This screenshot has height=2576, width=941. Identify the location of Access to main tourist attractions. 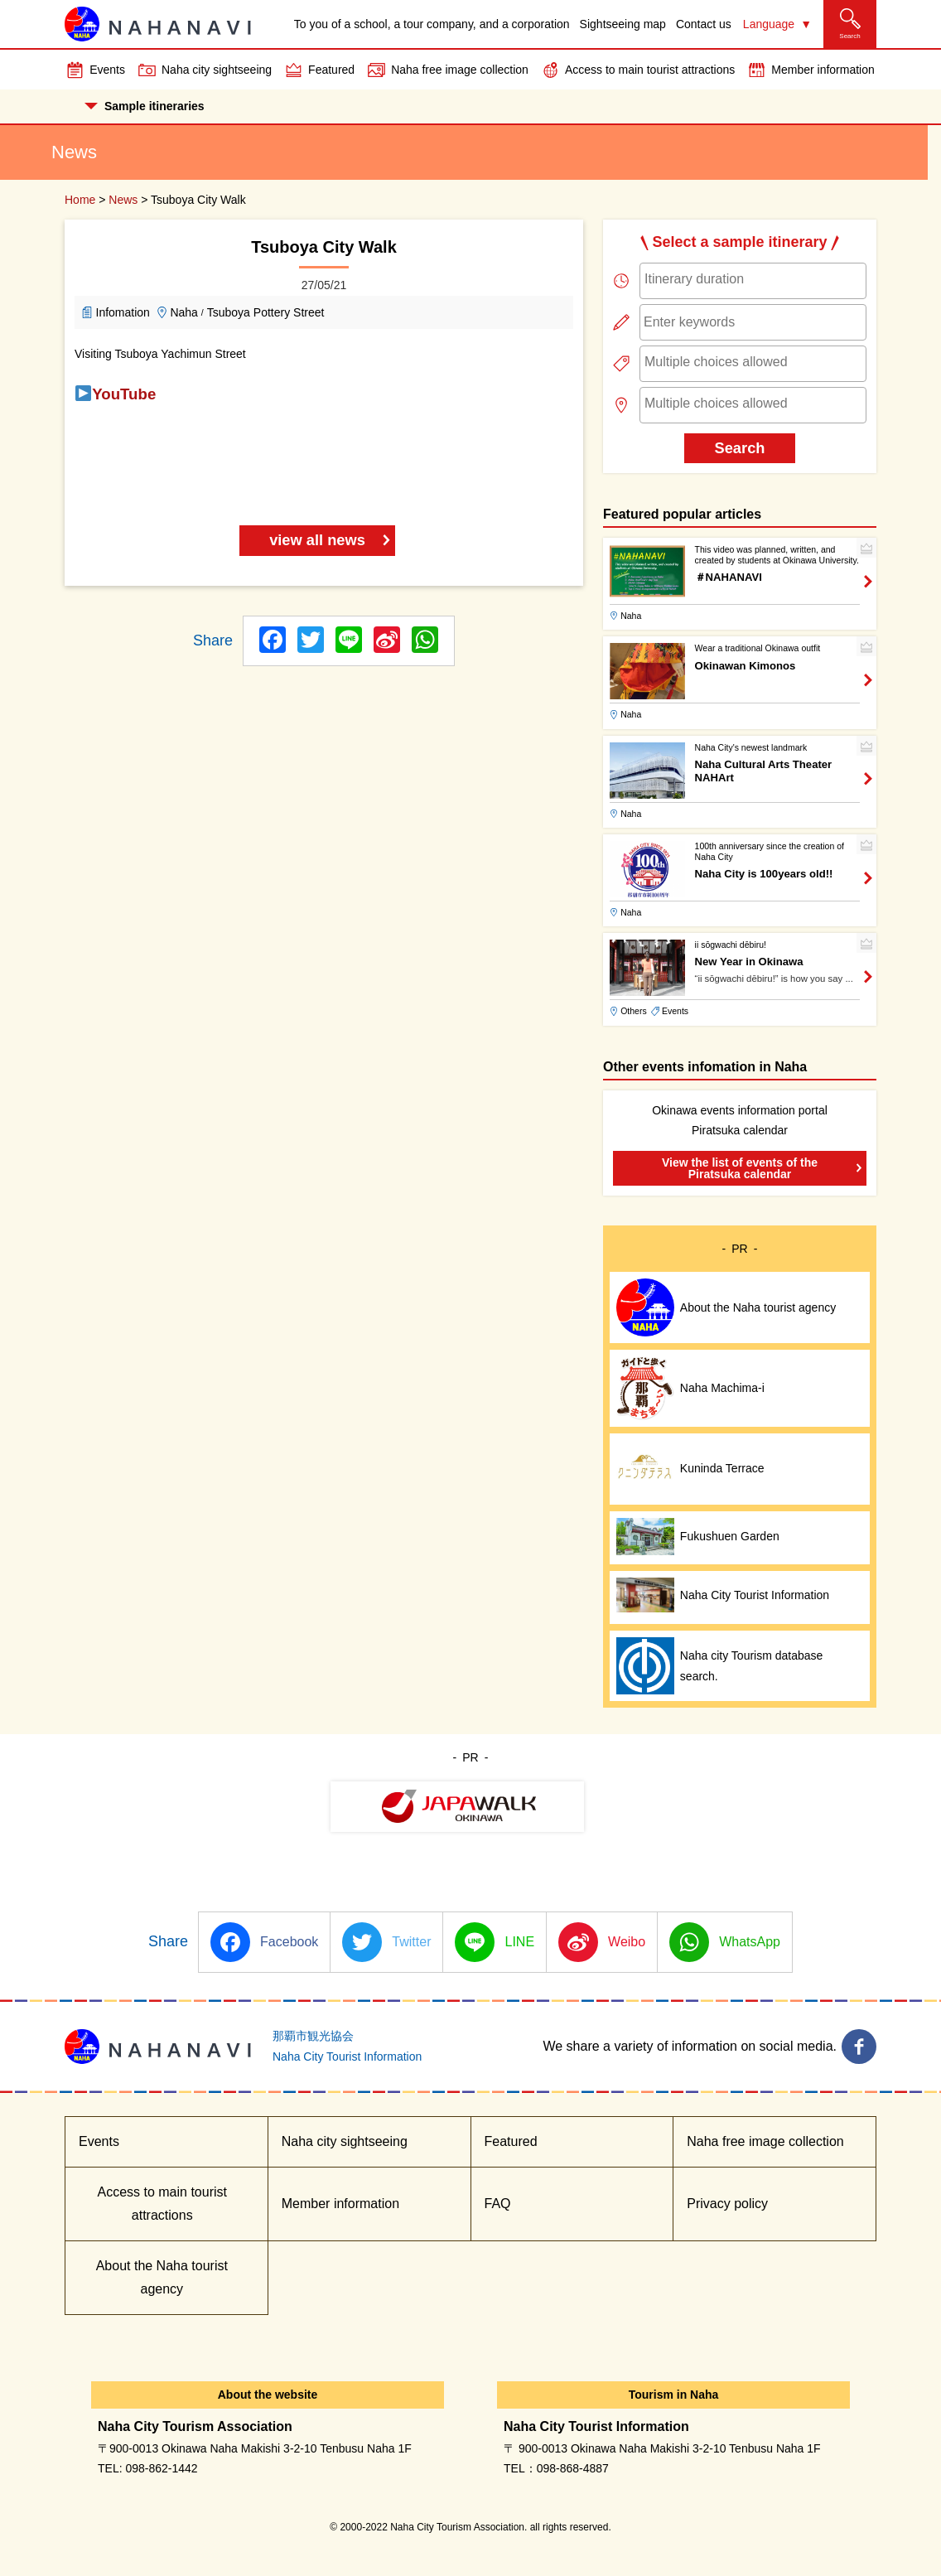
(650, 69).